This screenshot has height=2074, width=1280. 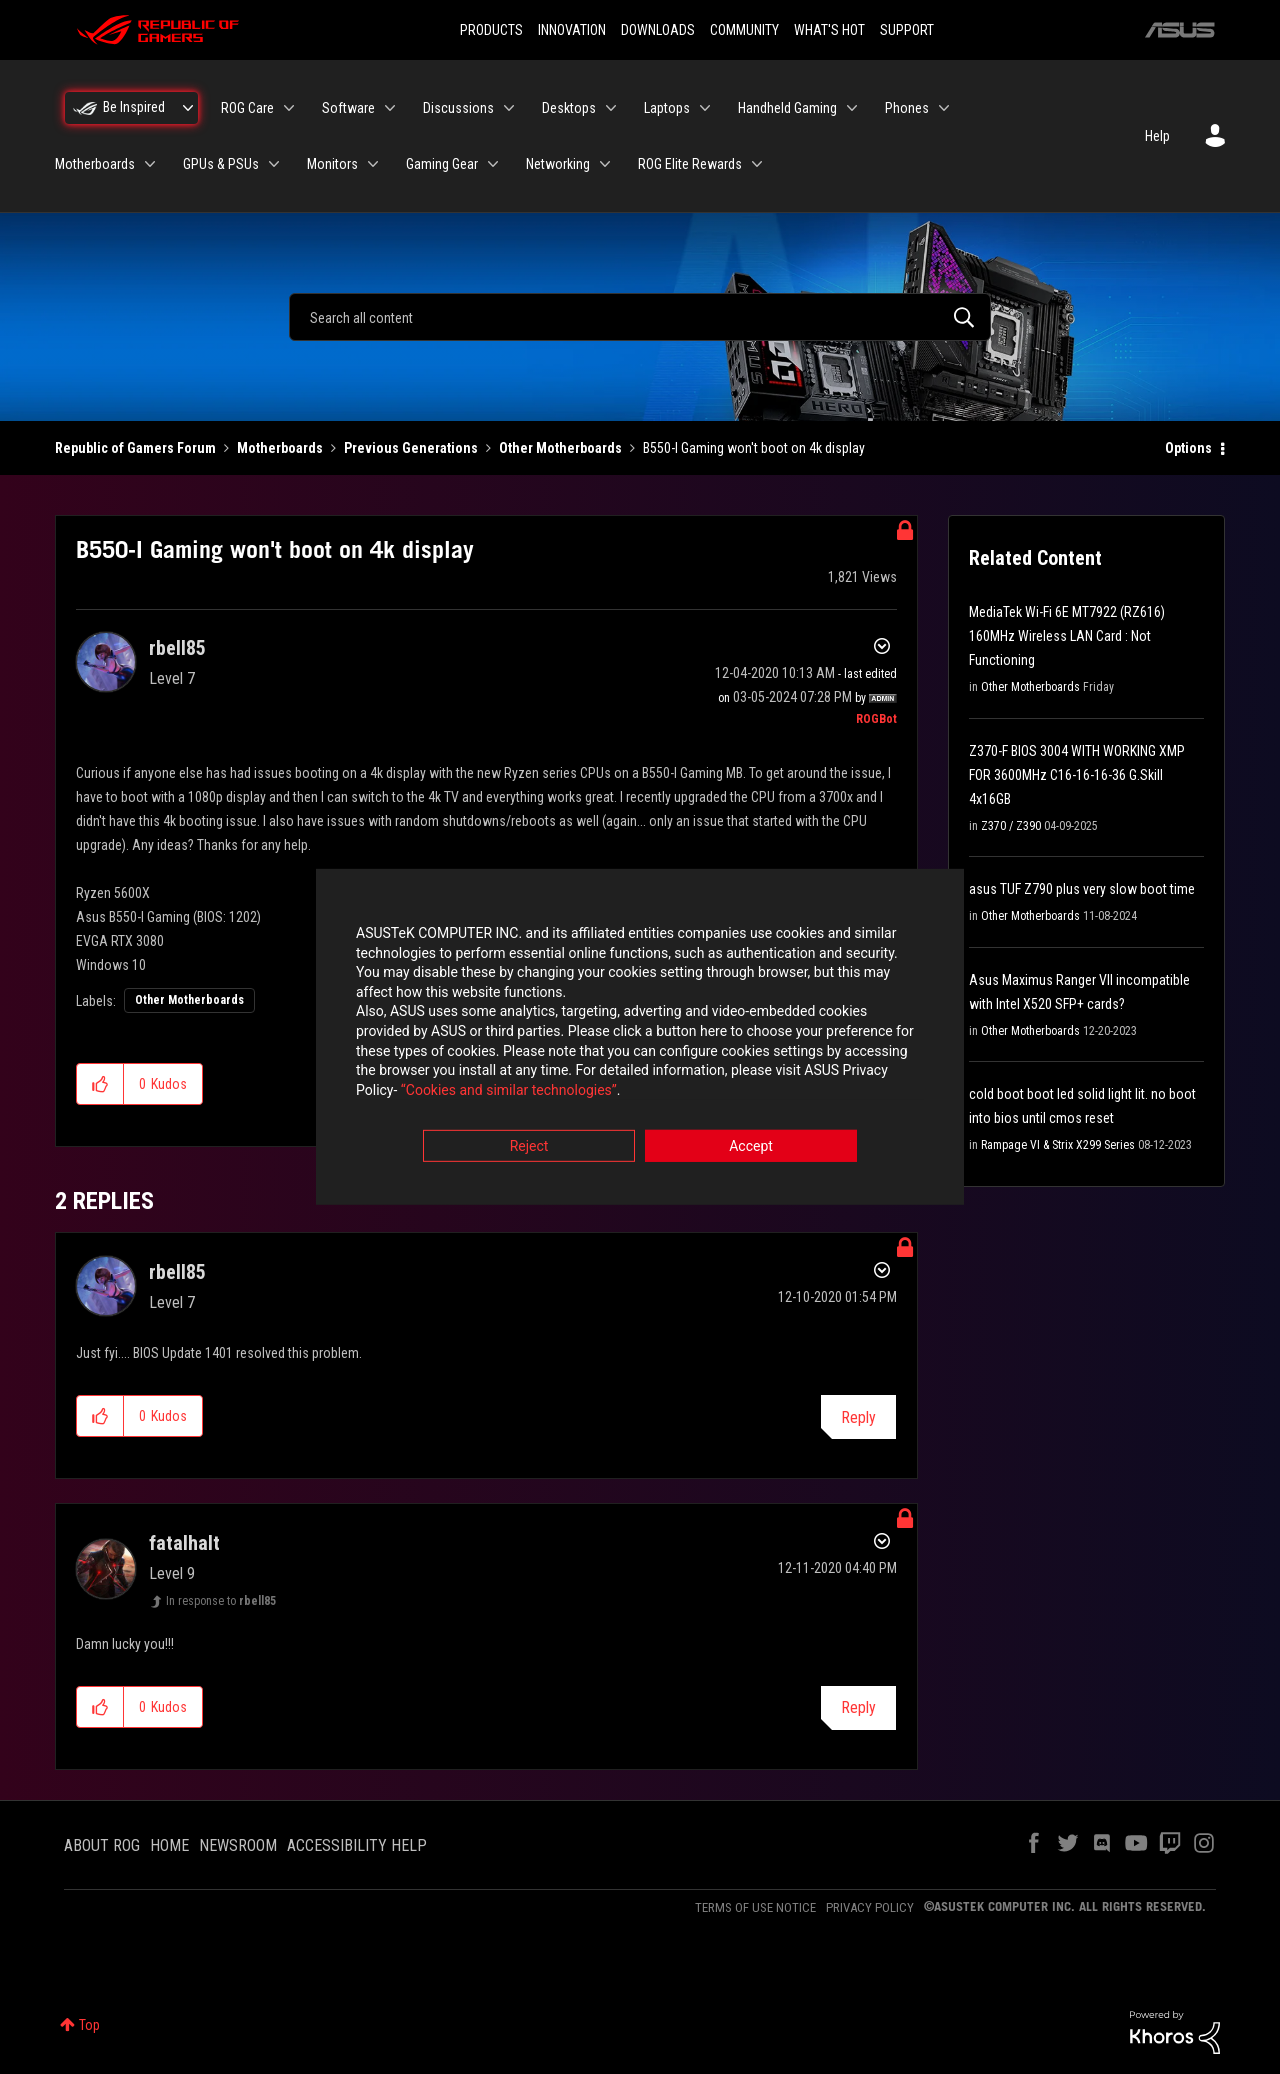 I want to click on [Expand View: Gaming Gear], so click(x=493, y=164).